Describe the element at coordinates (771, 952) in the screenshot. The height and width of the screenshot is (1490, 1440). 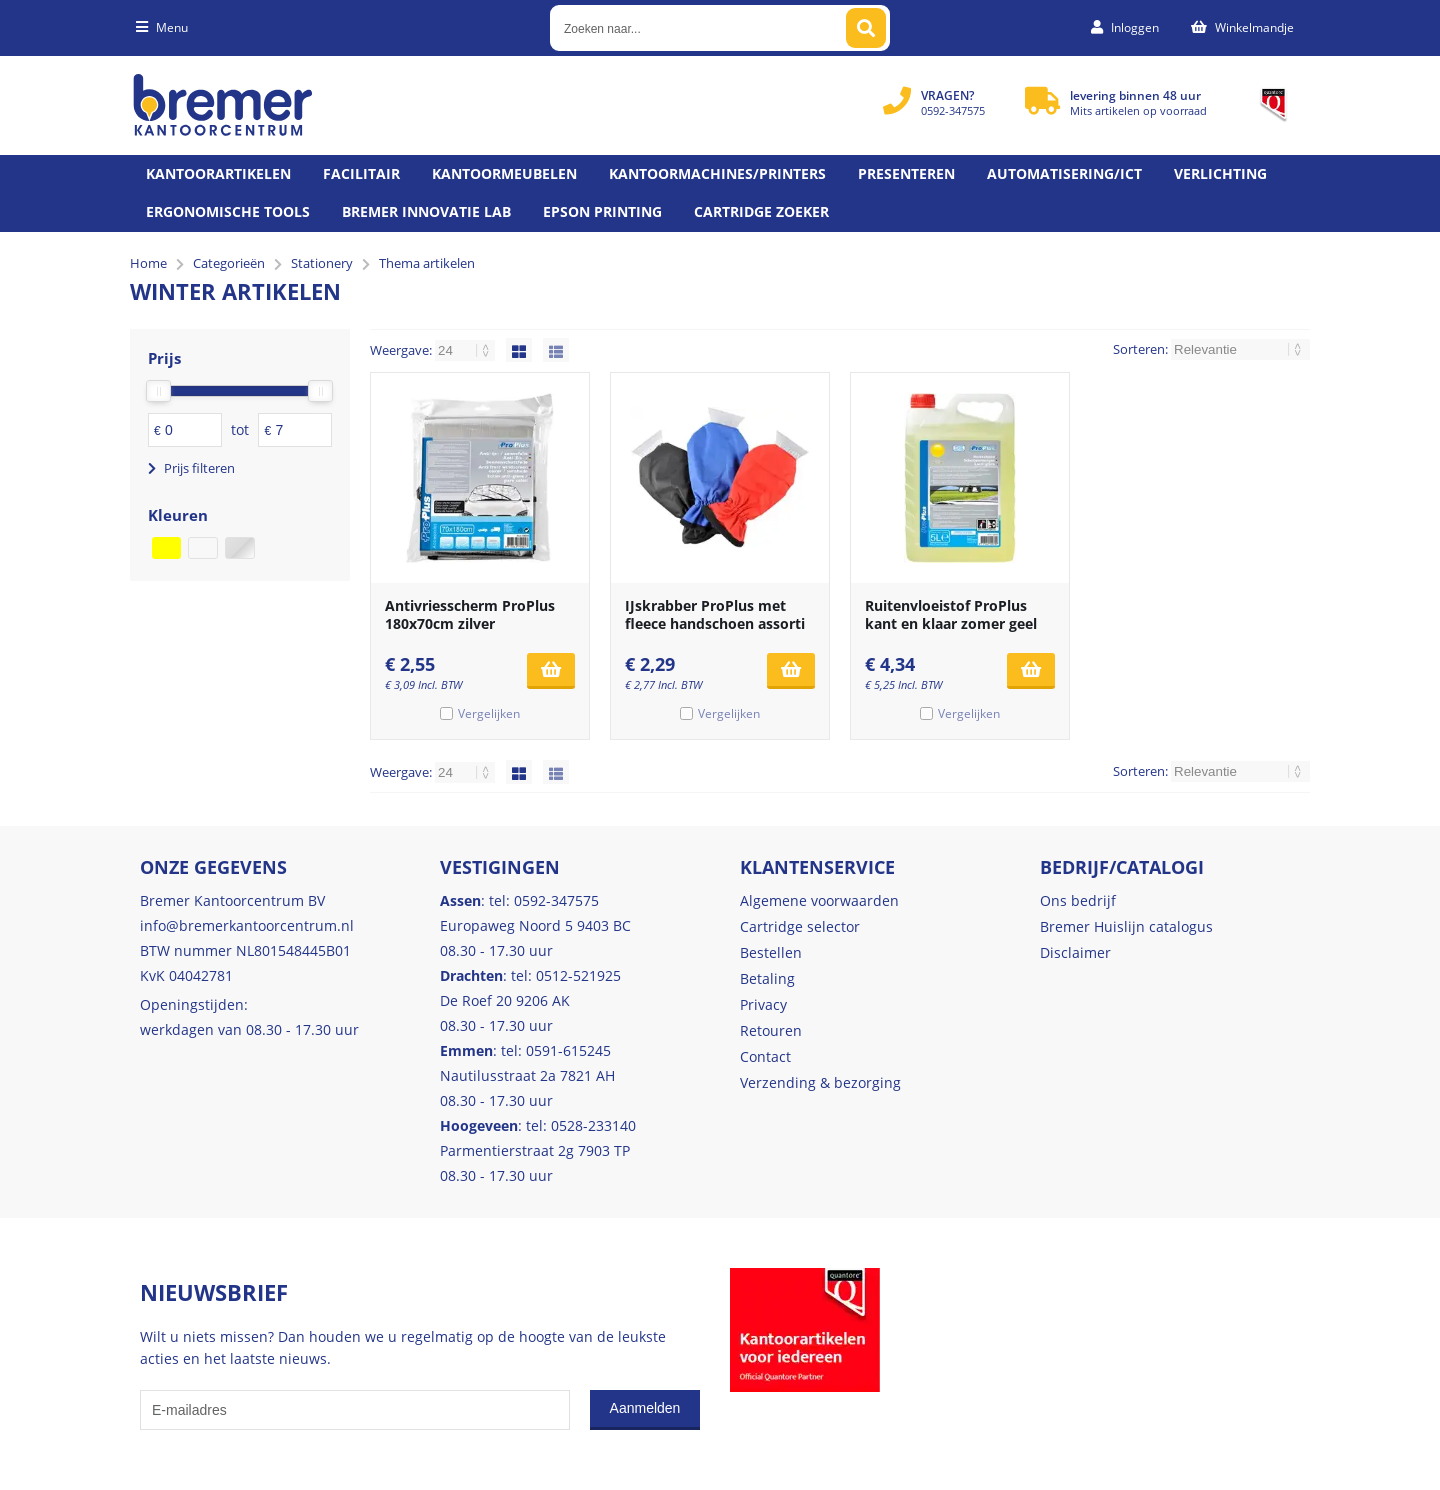
I see `Bestellen` at that location.